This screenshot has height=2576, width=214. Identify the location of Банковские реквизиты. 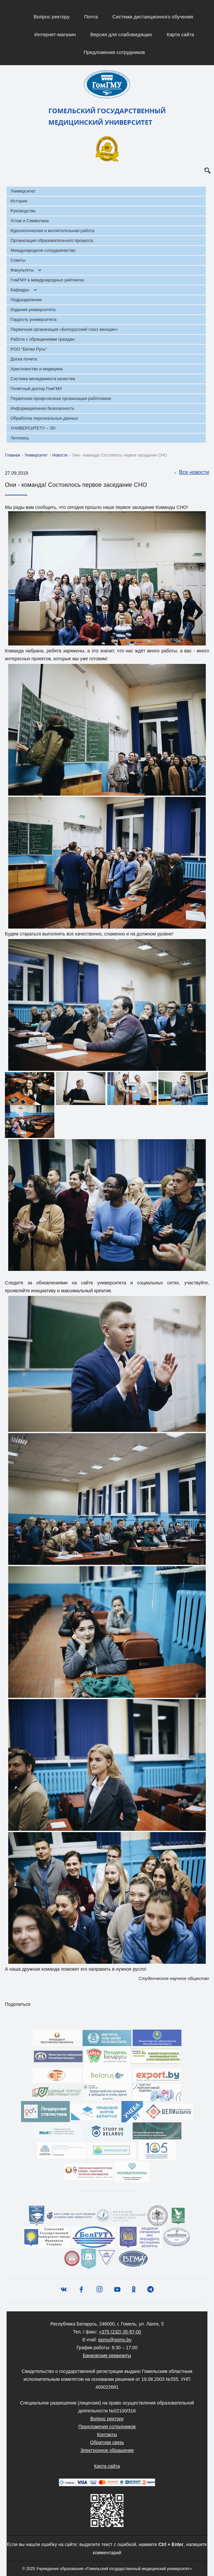
(107, 2355).